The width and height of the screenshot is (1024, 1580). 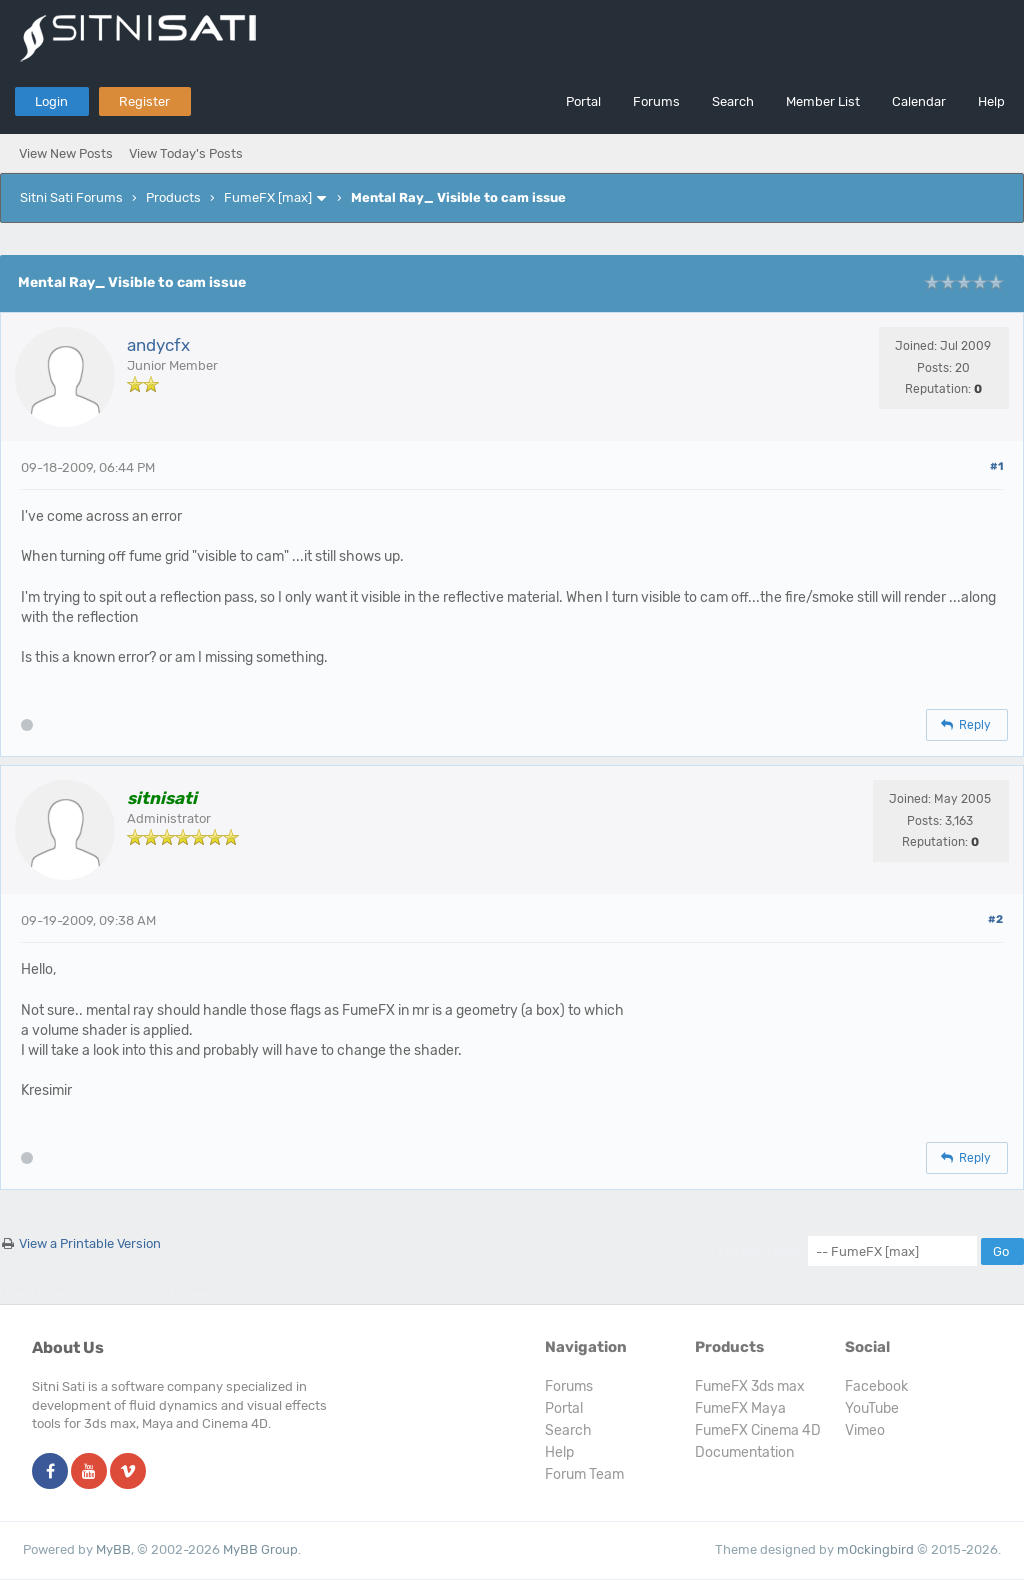 I want to click on FumeFX Cinema 4D, so click(x=758, y=1430).